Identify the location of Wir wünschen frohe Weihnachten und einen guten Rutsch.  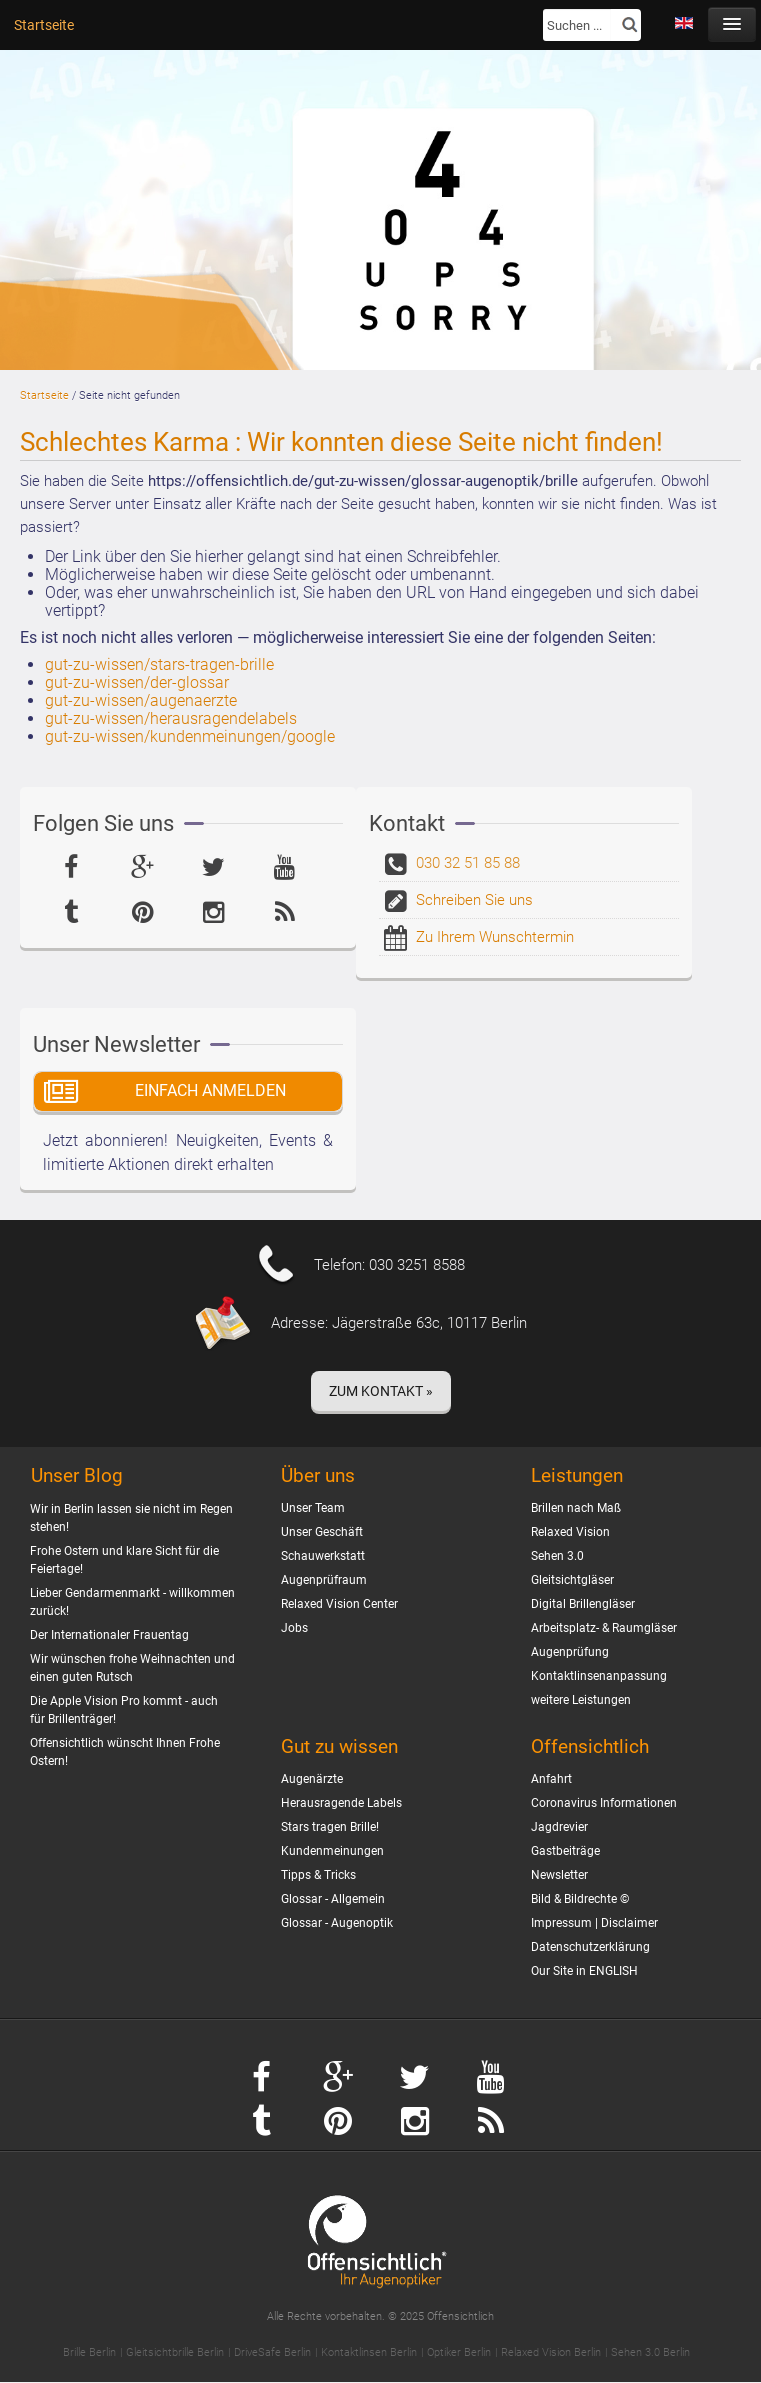
(132, 1668).